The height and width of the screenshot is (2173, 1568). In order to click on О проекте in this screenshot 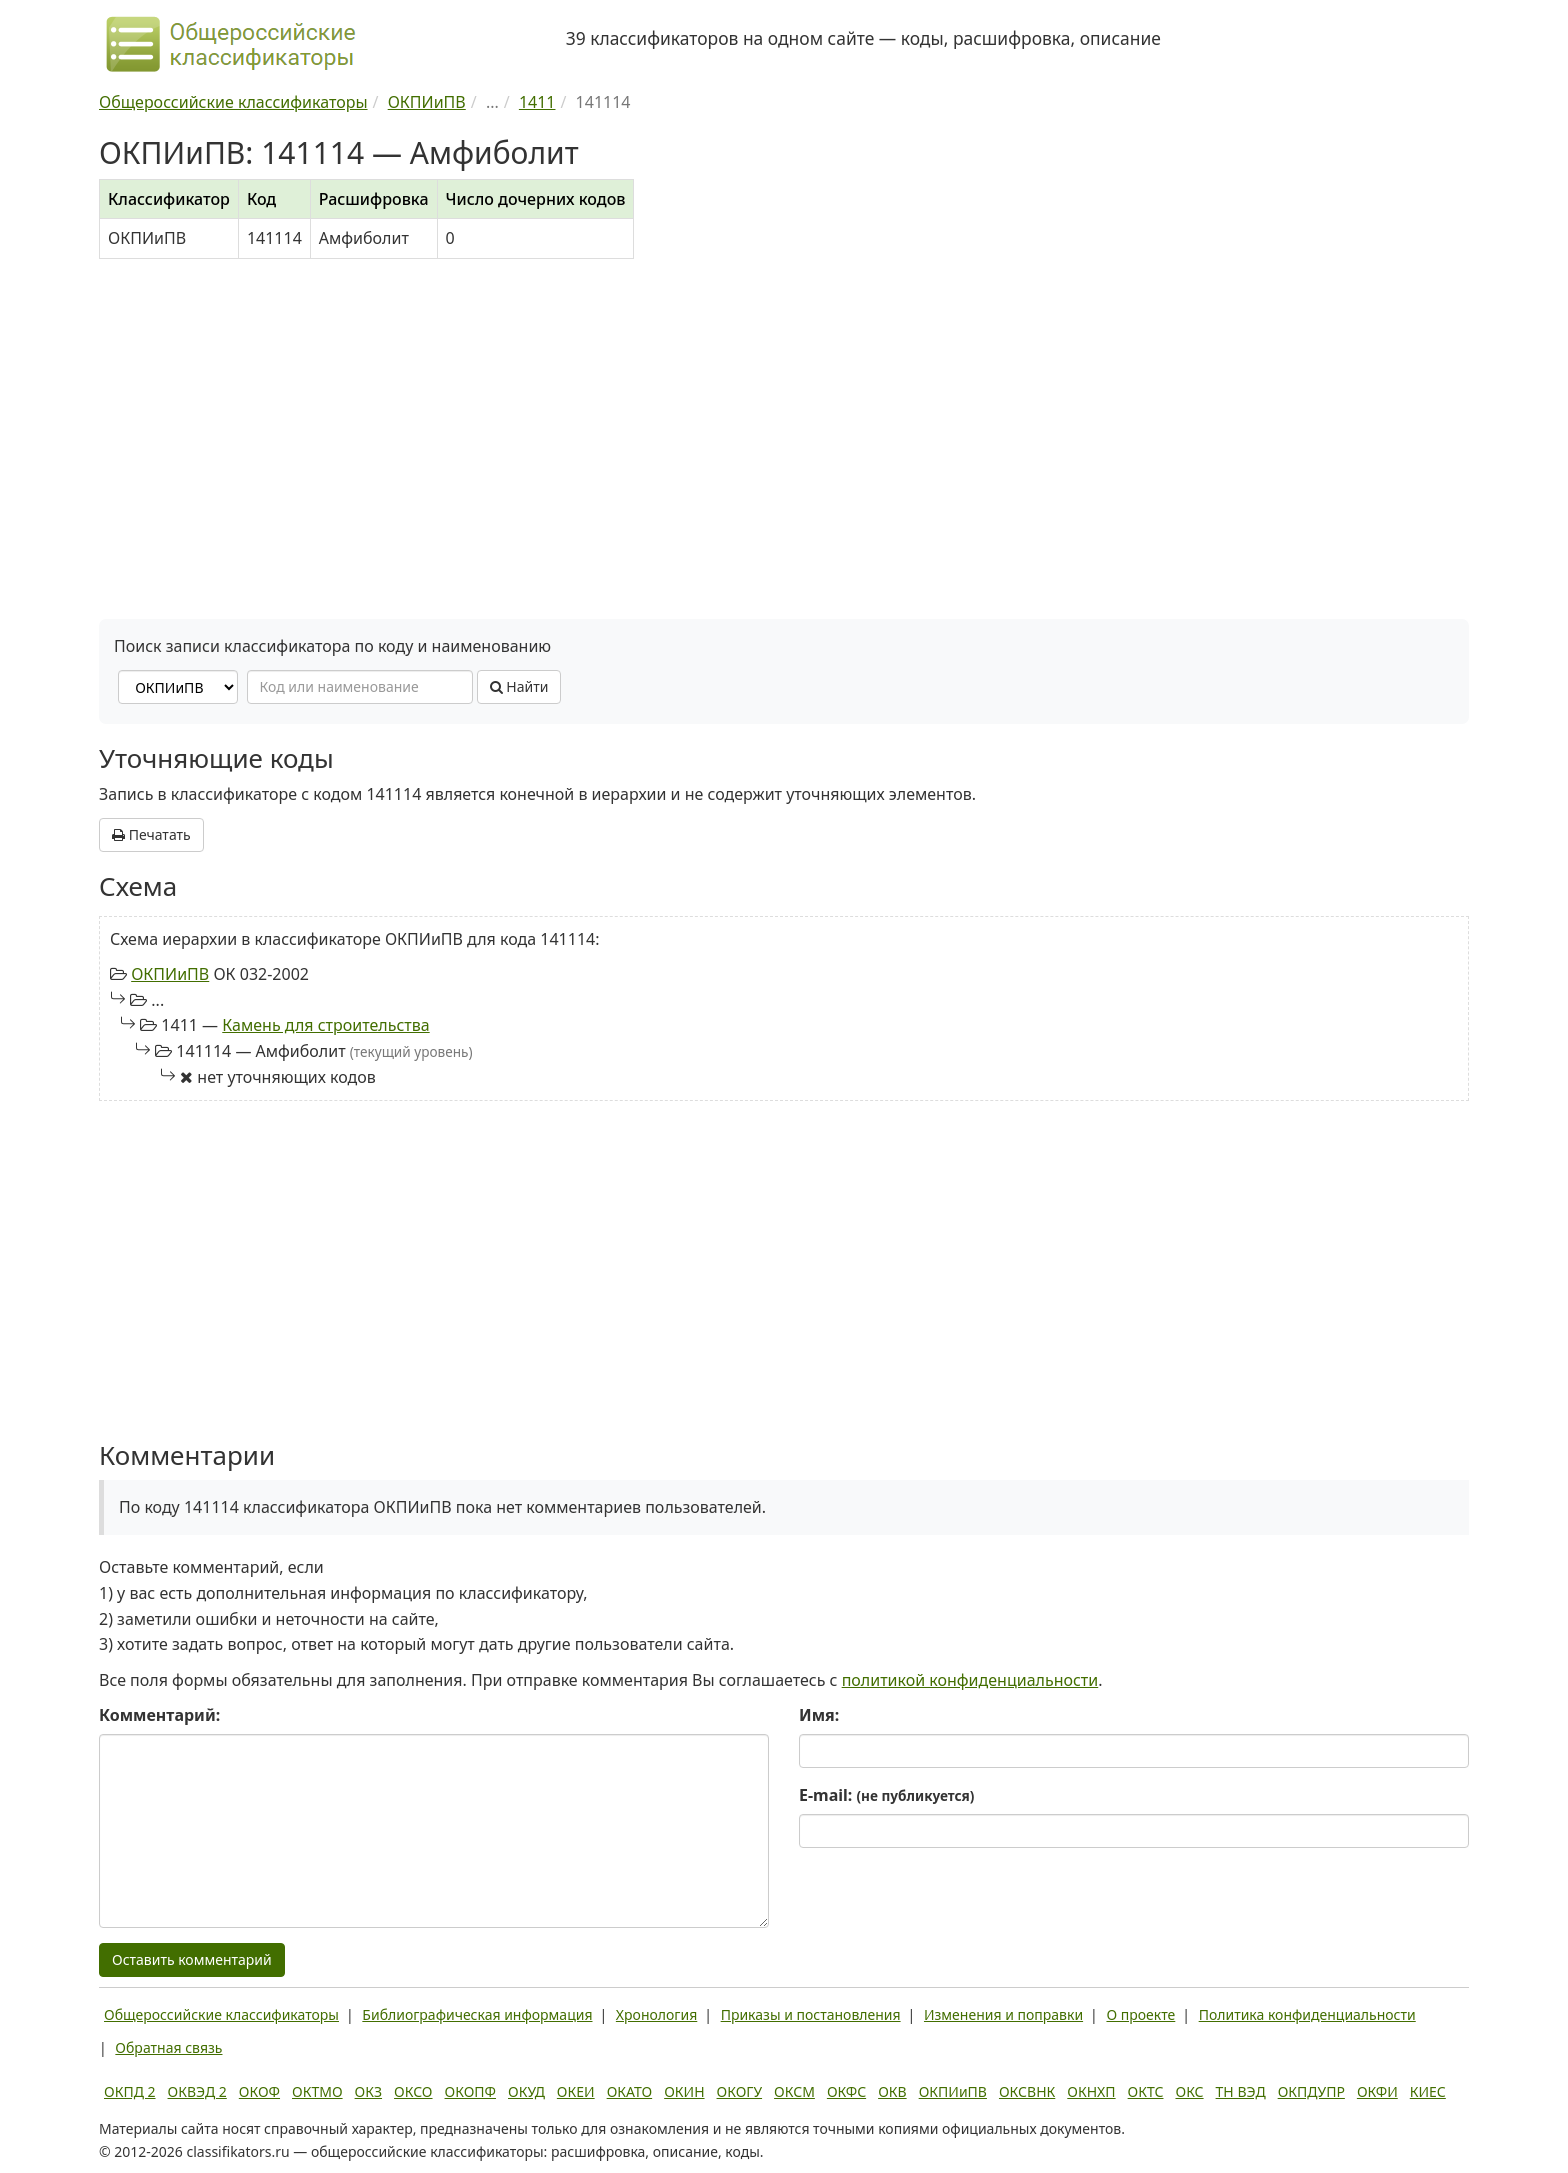, I will do `click(1140, 2014)`.